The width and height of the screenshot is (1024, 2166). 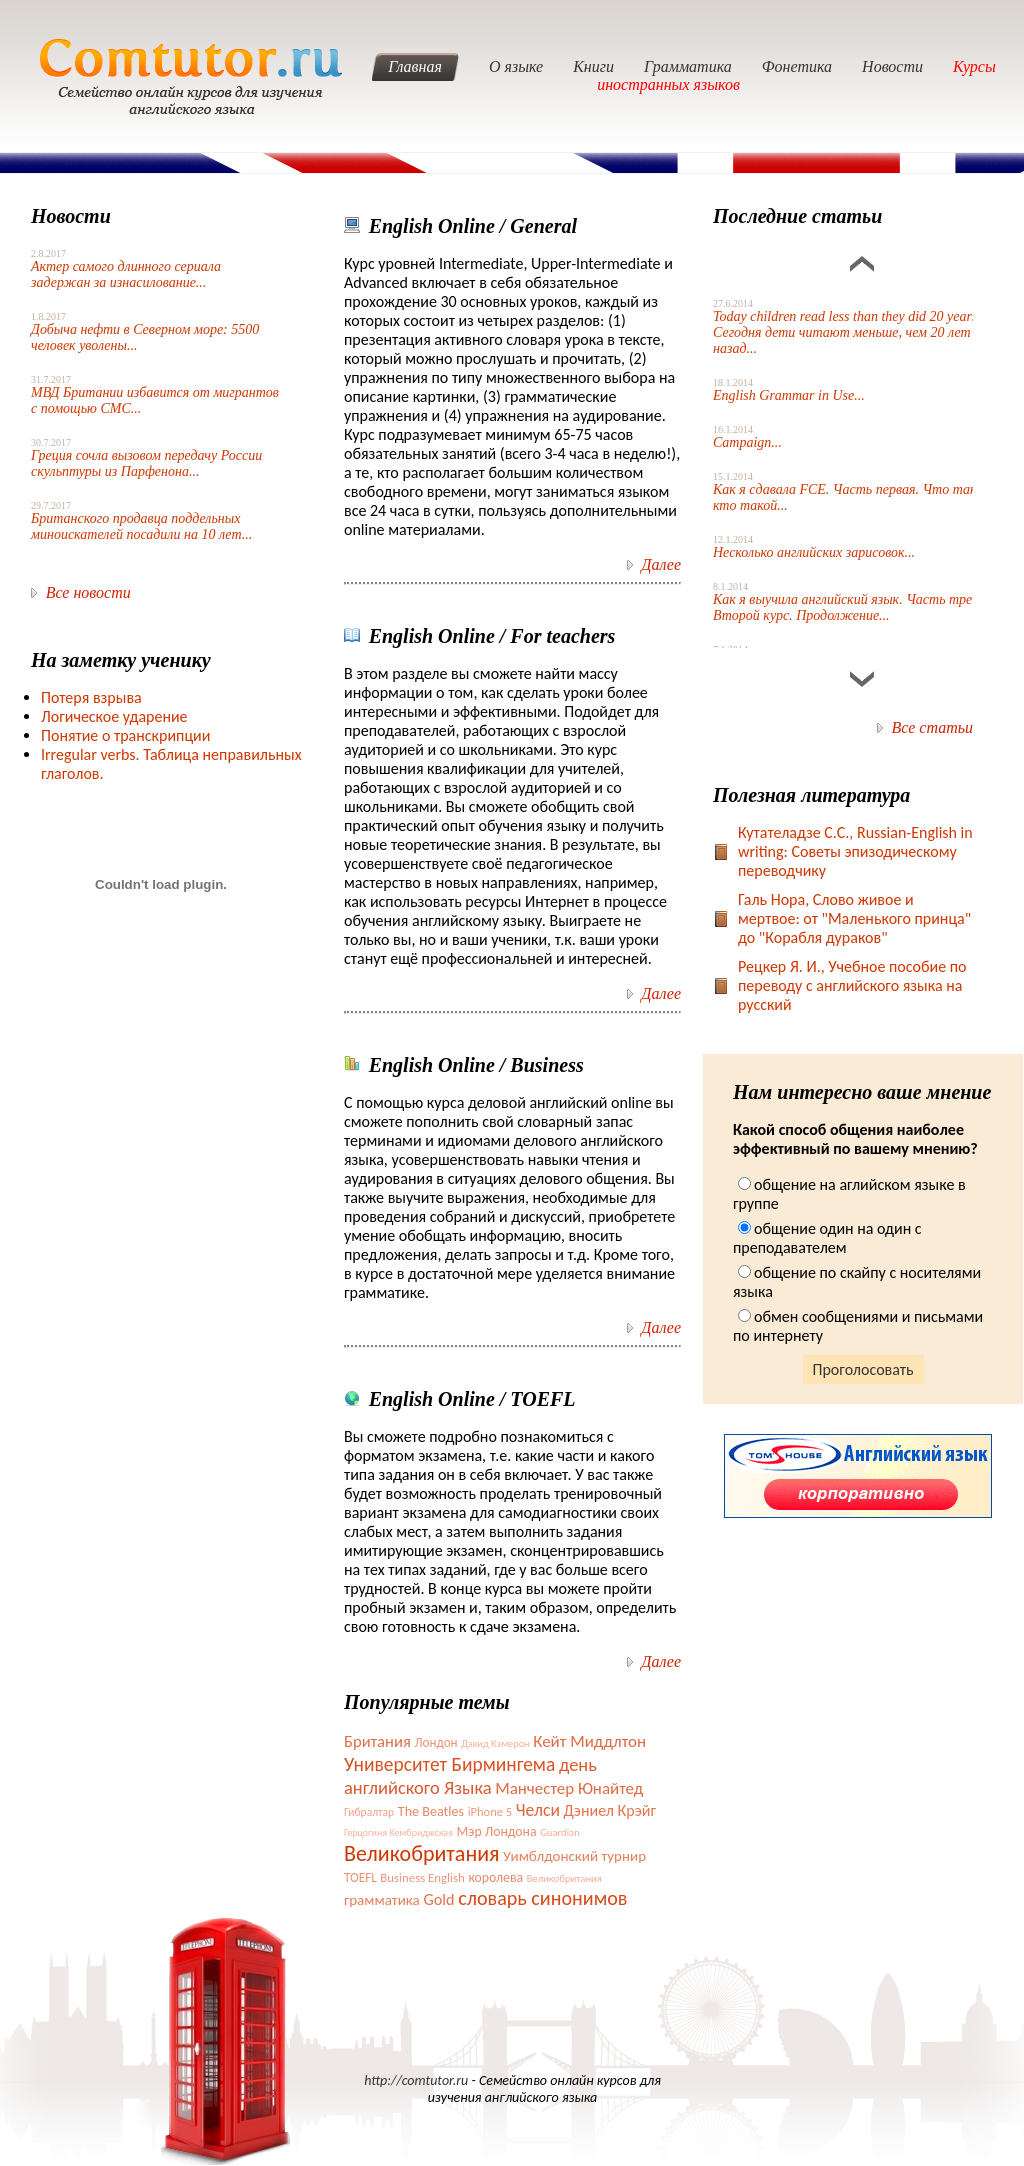 I want to click on Галь Нора, Слово живое и мертвое: от "Маленького принца" до "Корабля дураков", so click(x=854, y=918).